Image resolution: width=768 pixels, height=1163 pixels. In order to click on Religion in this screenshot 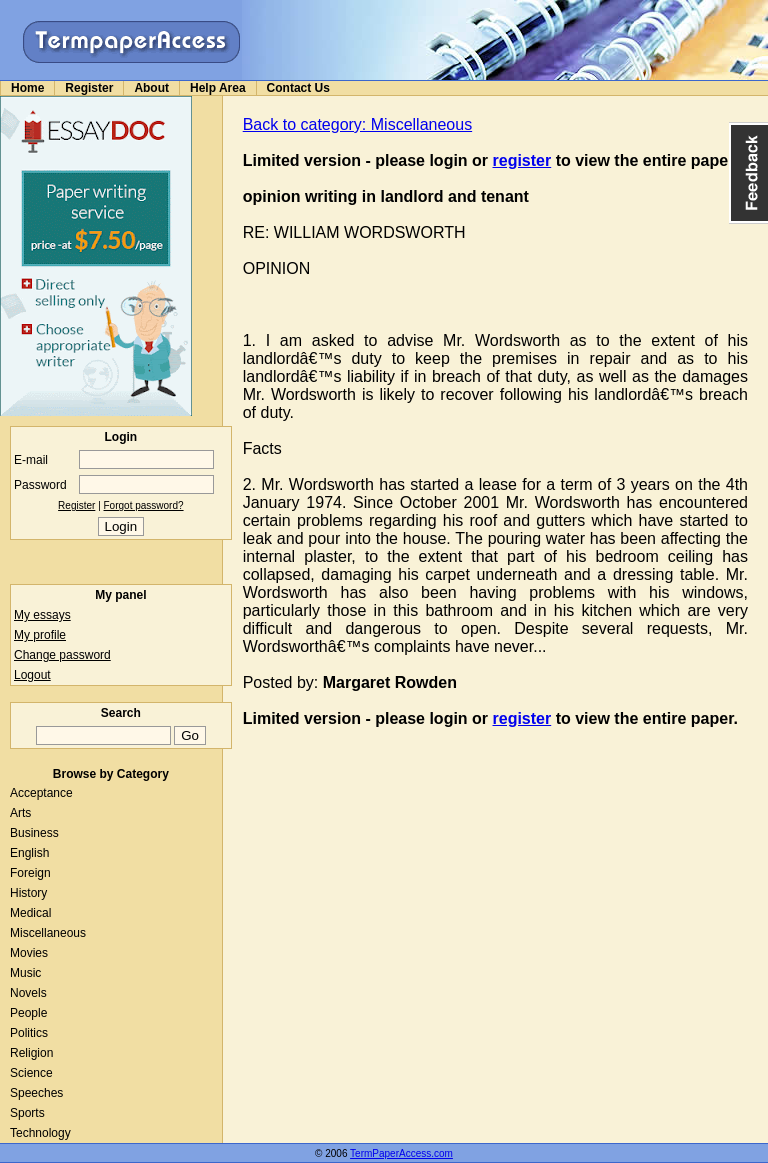, I will do `click(31, 1053)`.